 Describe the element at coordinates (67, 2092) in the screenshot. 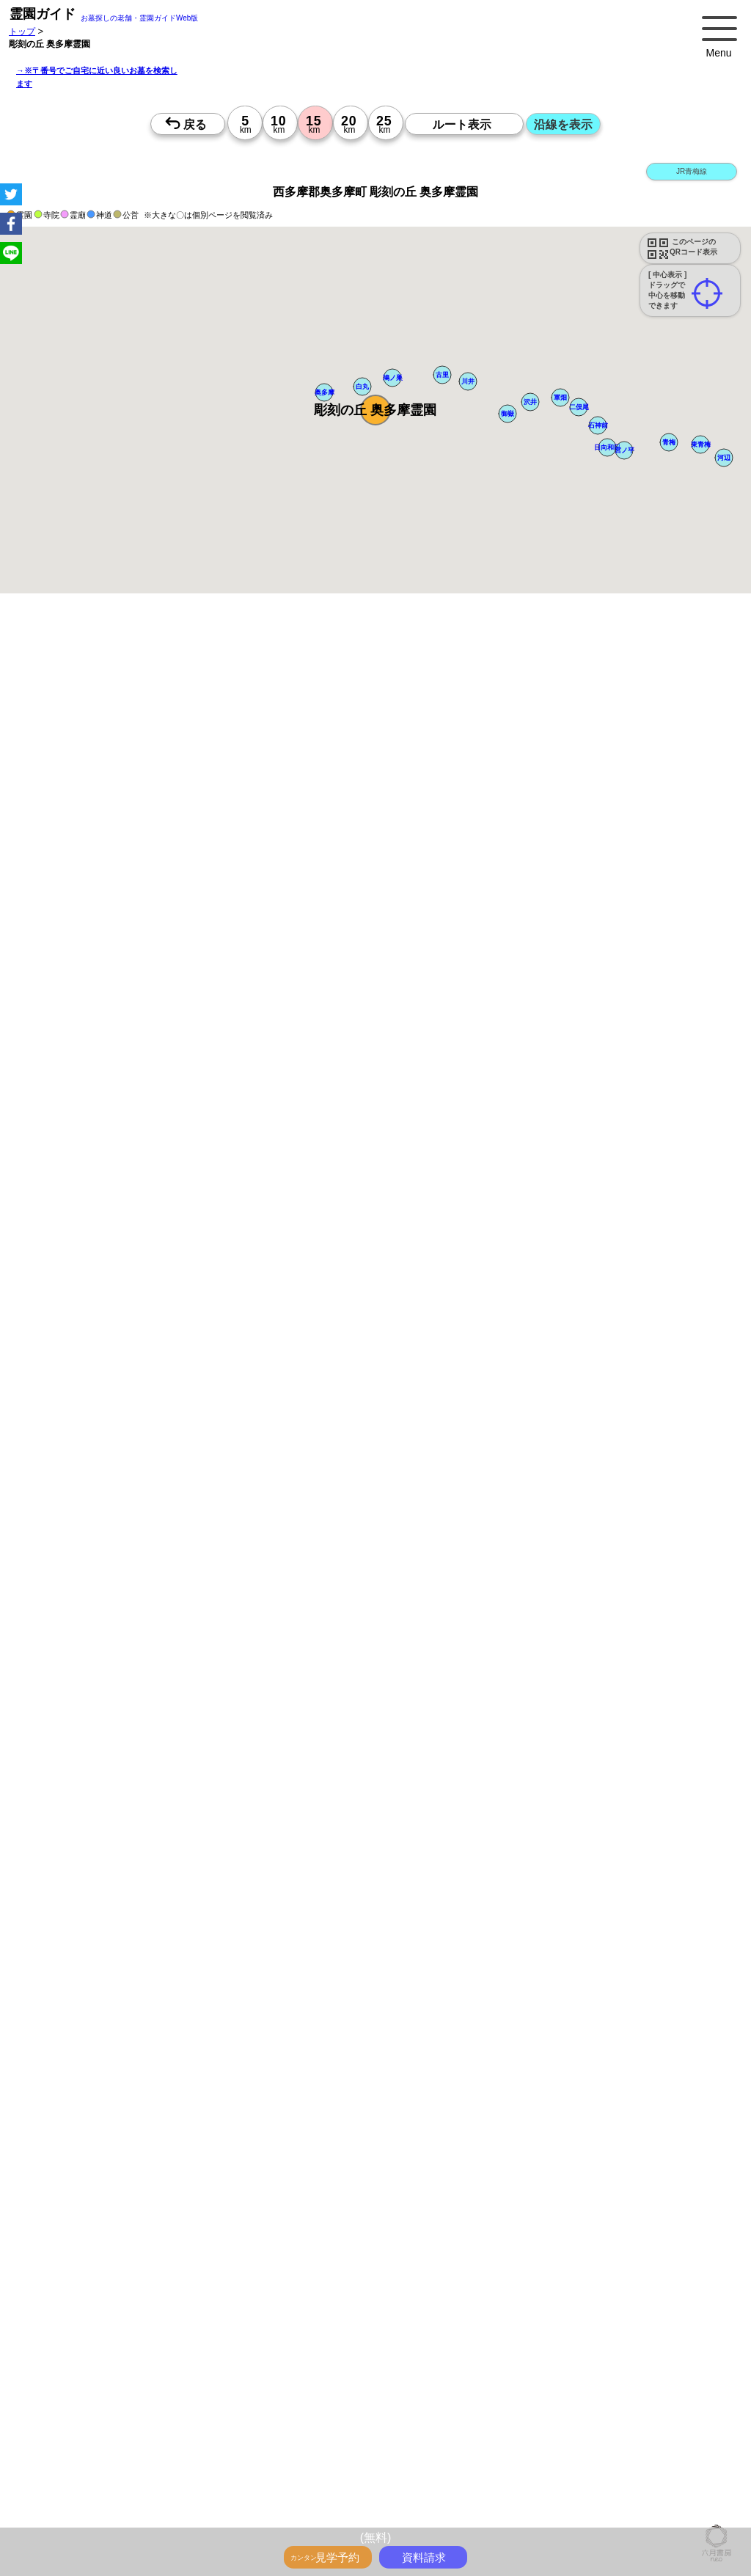

I see `優良霊園・墓地` at that location.